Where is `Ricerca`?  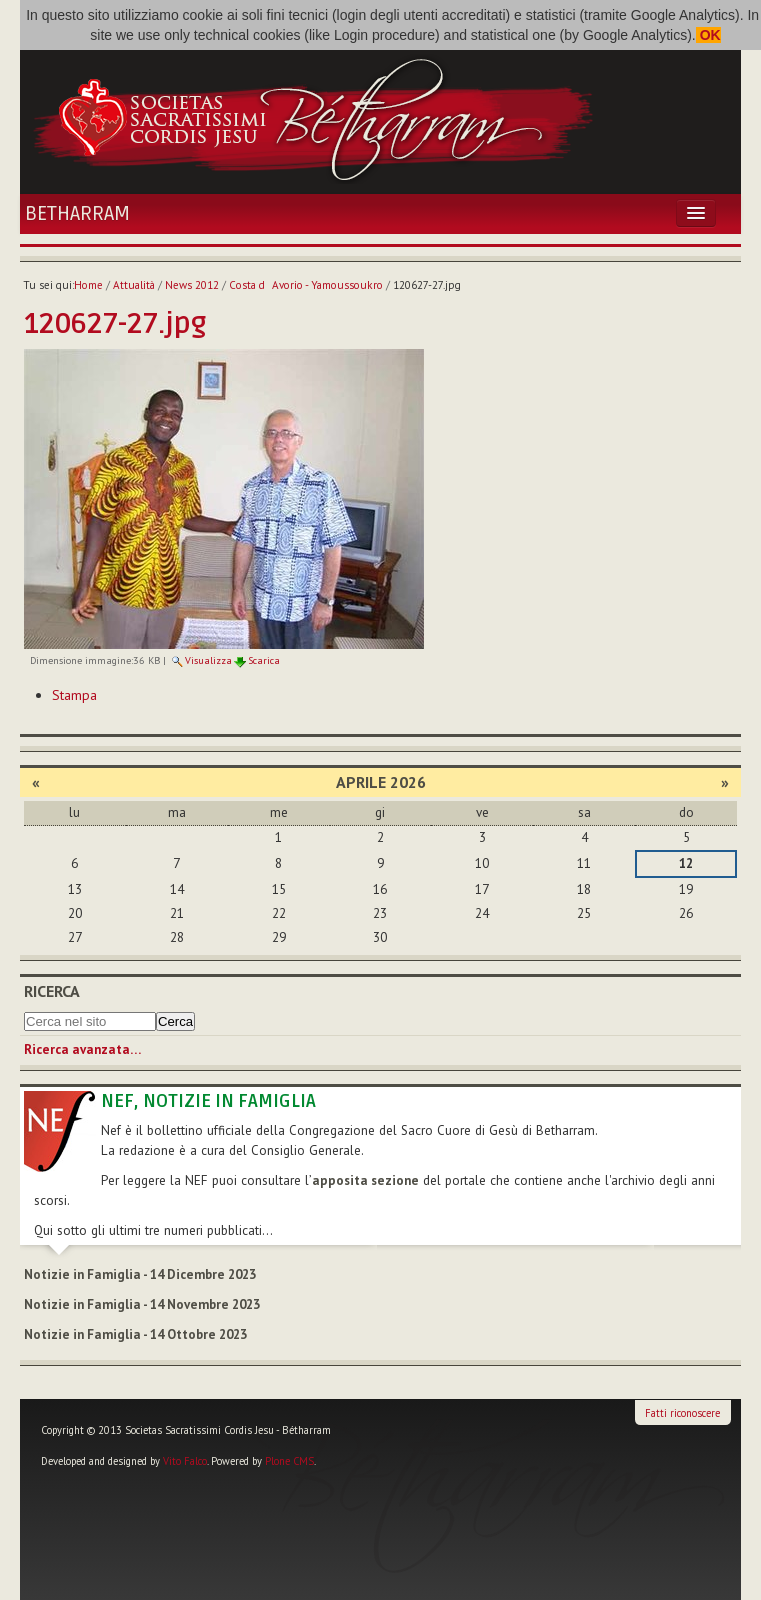 Ricerca is located at coordinates (52, 991).